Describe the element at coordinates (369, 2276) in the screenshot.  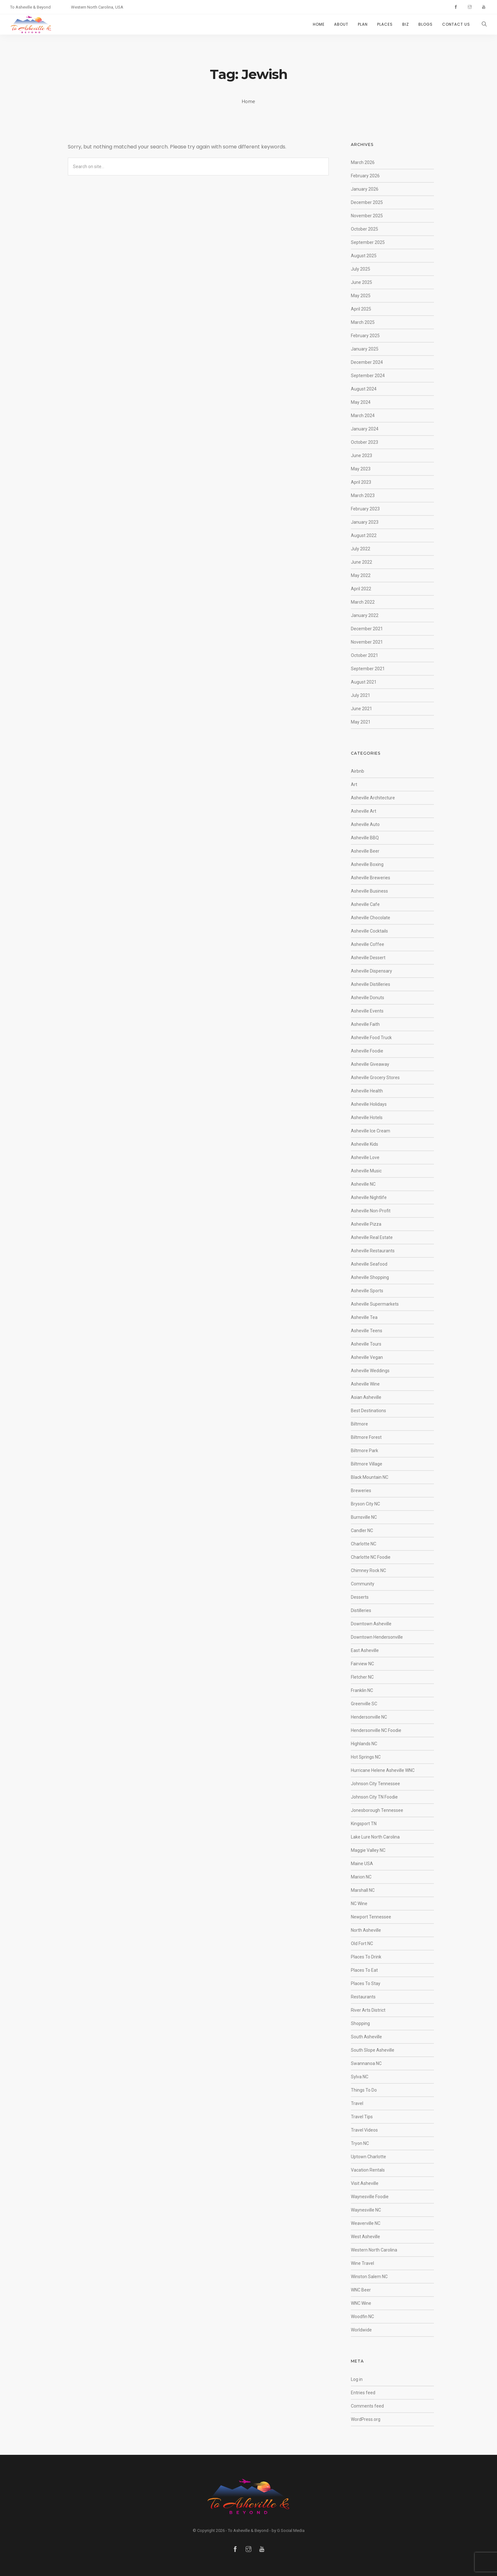
I see `Winston Salem NC` at that location.